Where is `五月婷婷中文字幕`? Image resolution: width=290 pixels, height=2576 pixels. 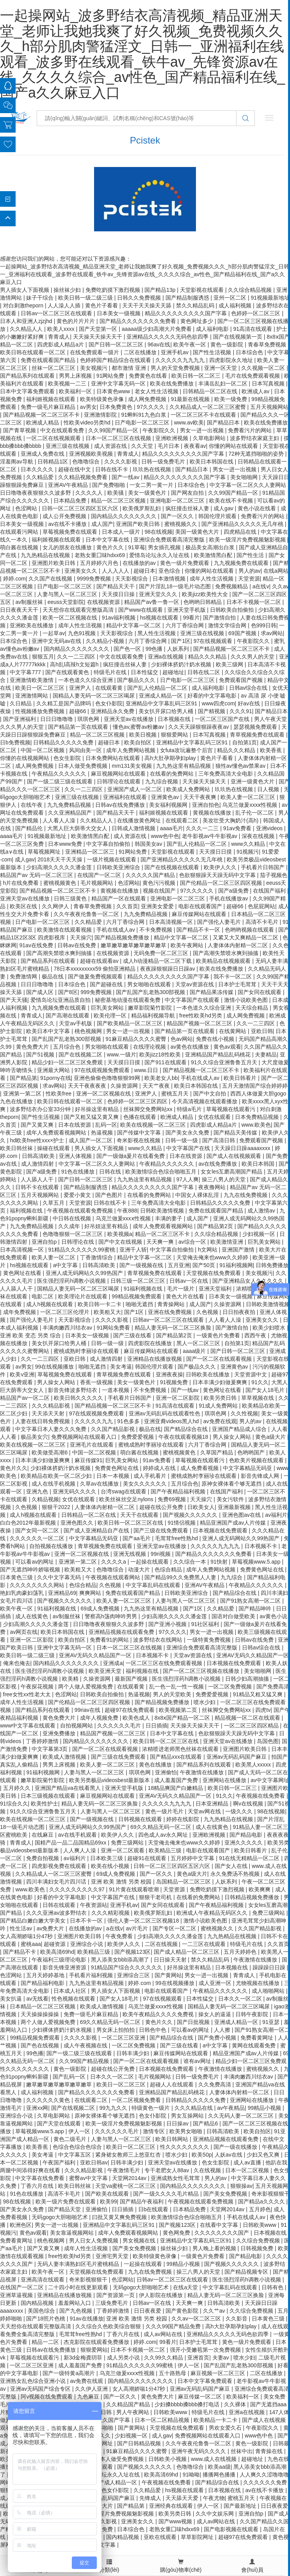
五月婷婷中文字幕 is located at coordinates (193, 1858).